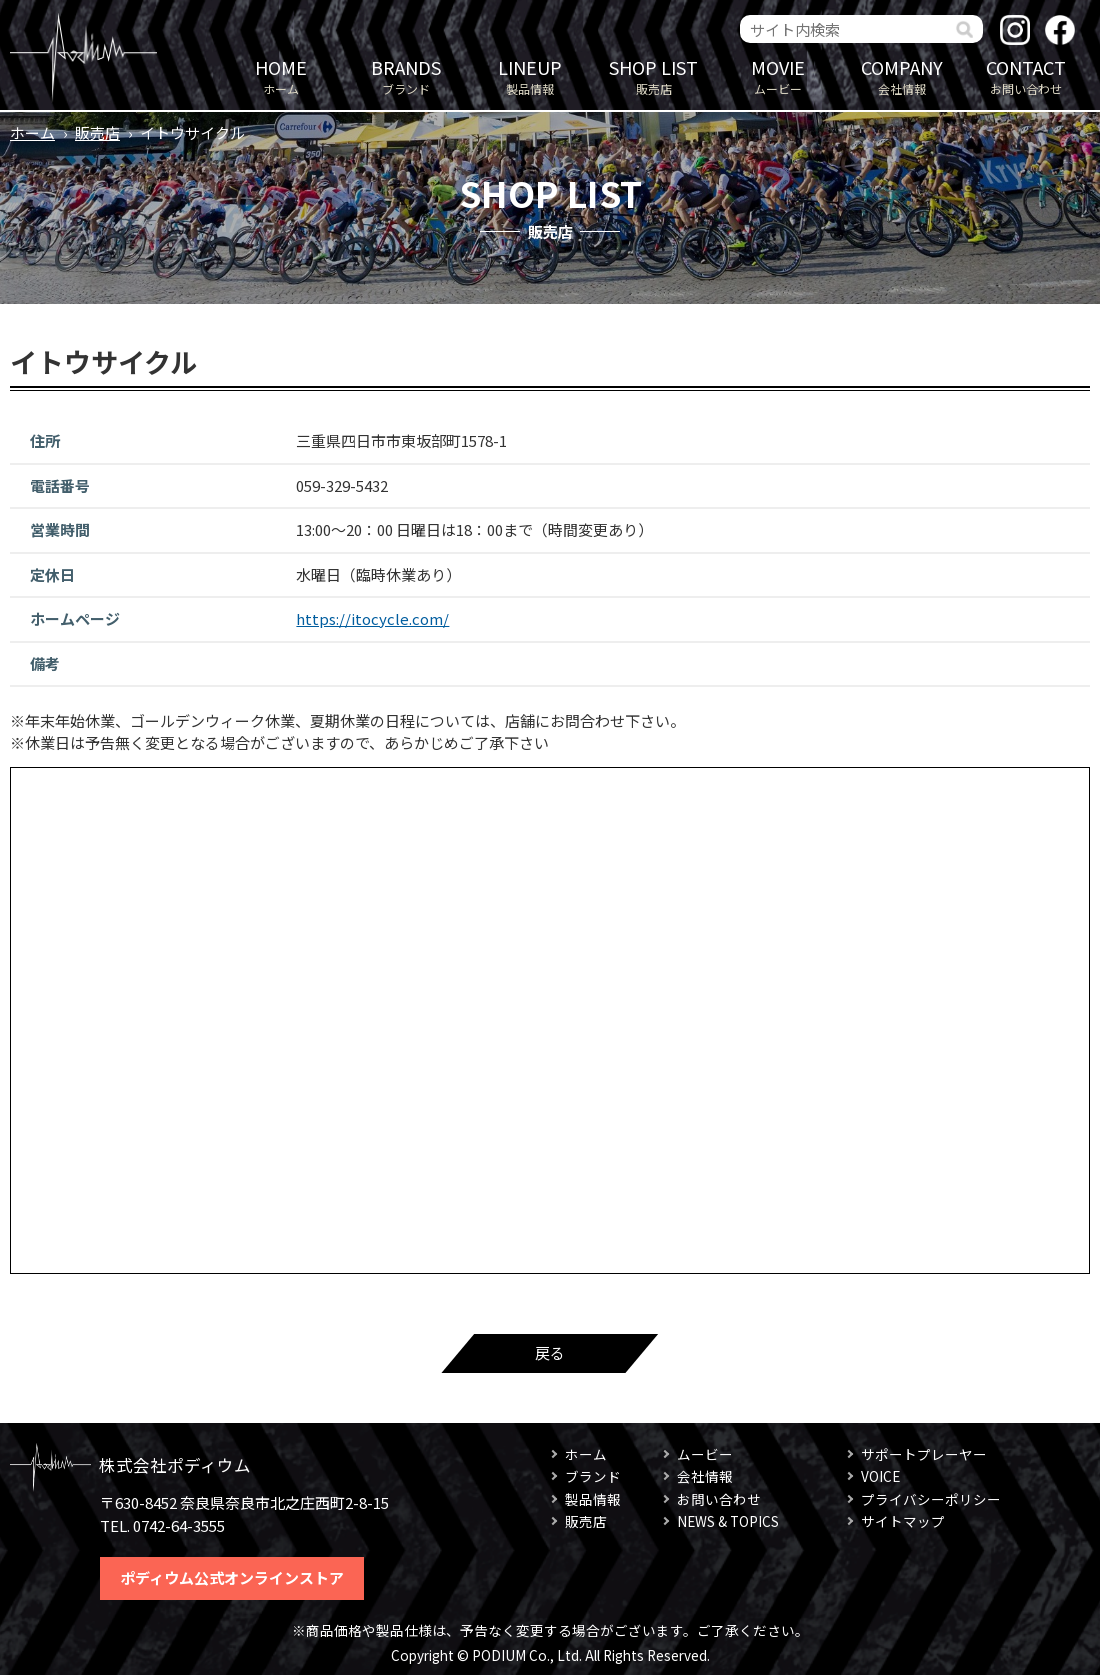 The height and width of the screenshot is (1675, 1100). What do you see at coordinates (530, 75) in the screenshot?
I see `製品情報` at bounding box center [530, 75].